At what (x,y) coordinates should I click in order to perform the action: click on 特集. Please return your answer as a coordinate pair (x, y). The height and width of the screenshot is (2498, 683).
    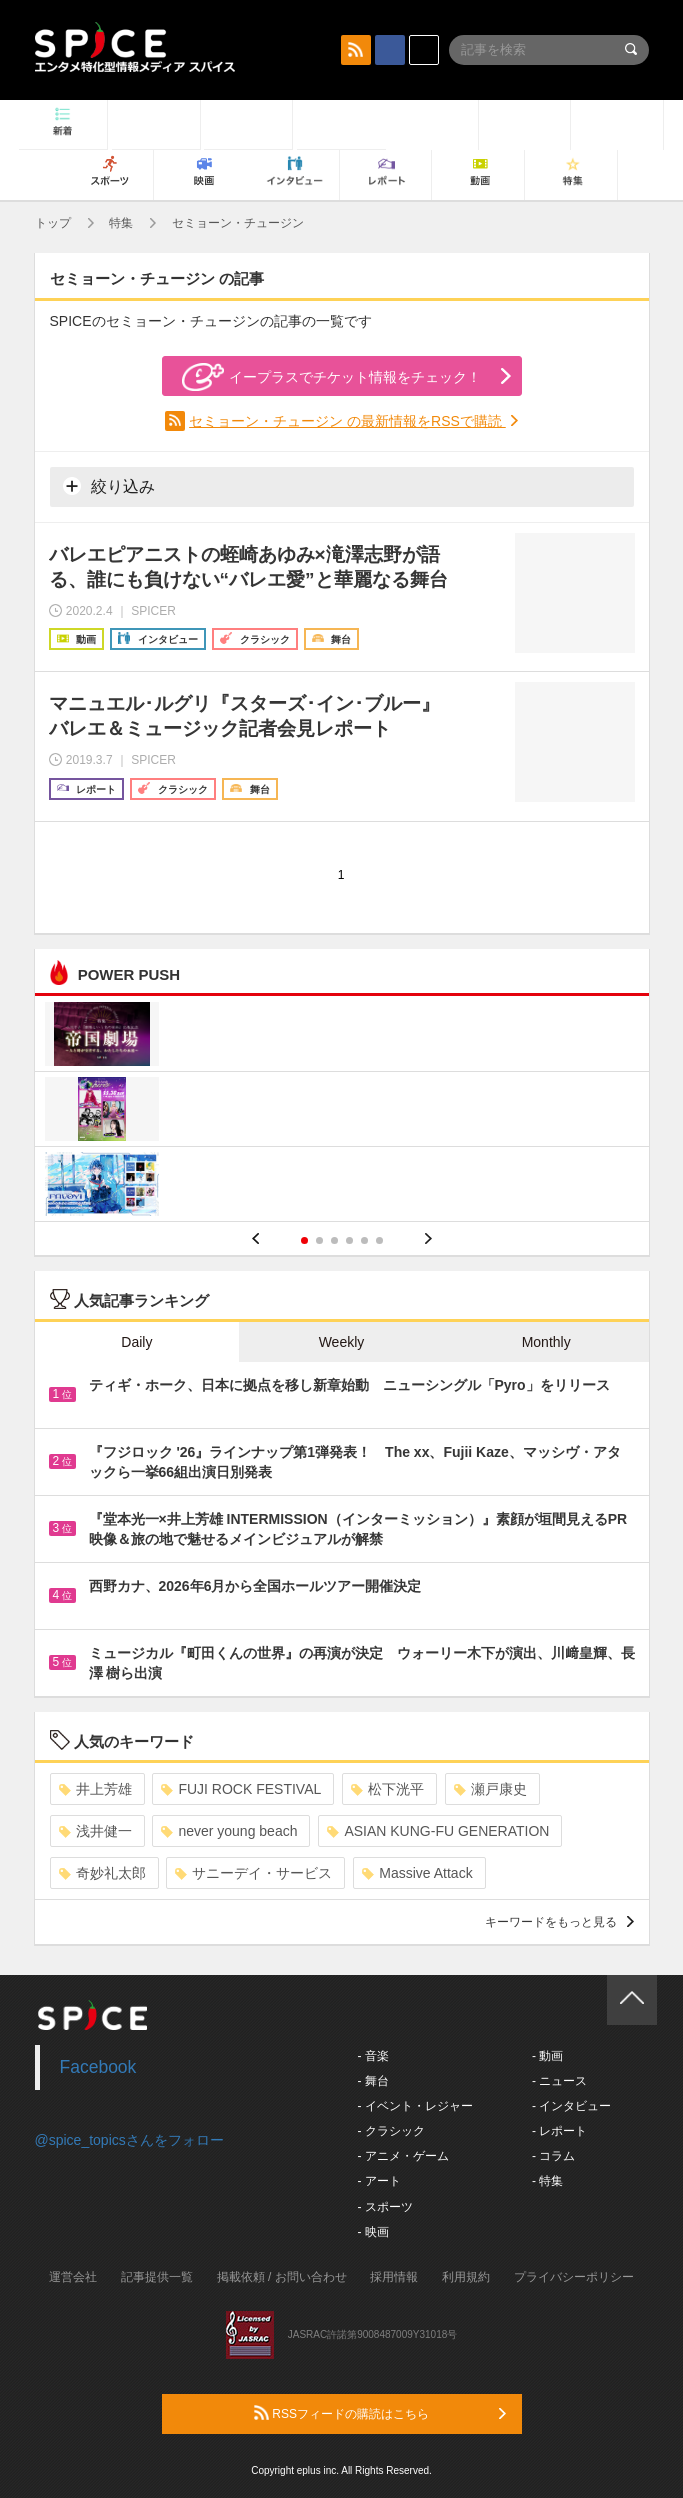
    Looking at the image, I should click on (121, 223).